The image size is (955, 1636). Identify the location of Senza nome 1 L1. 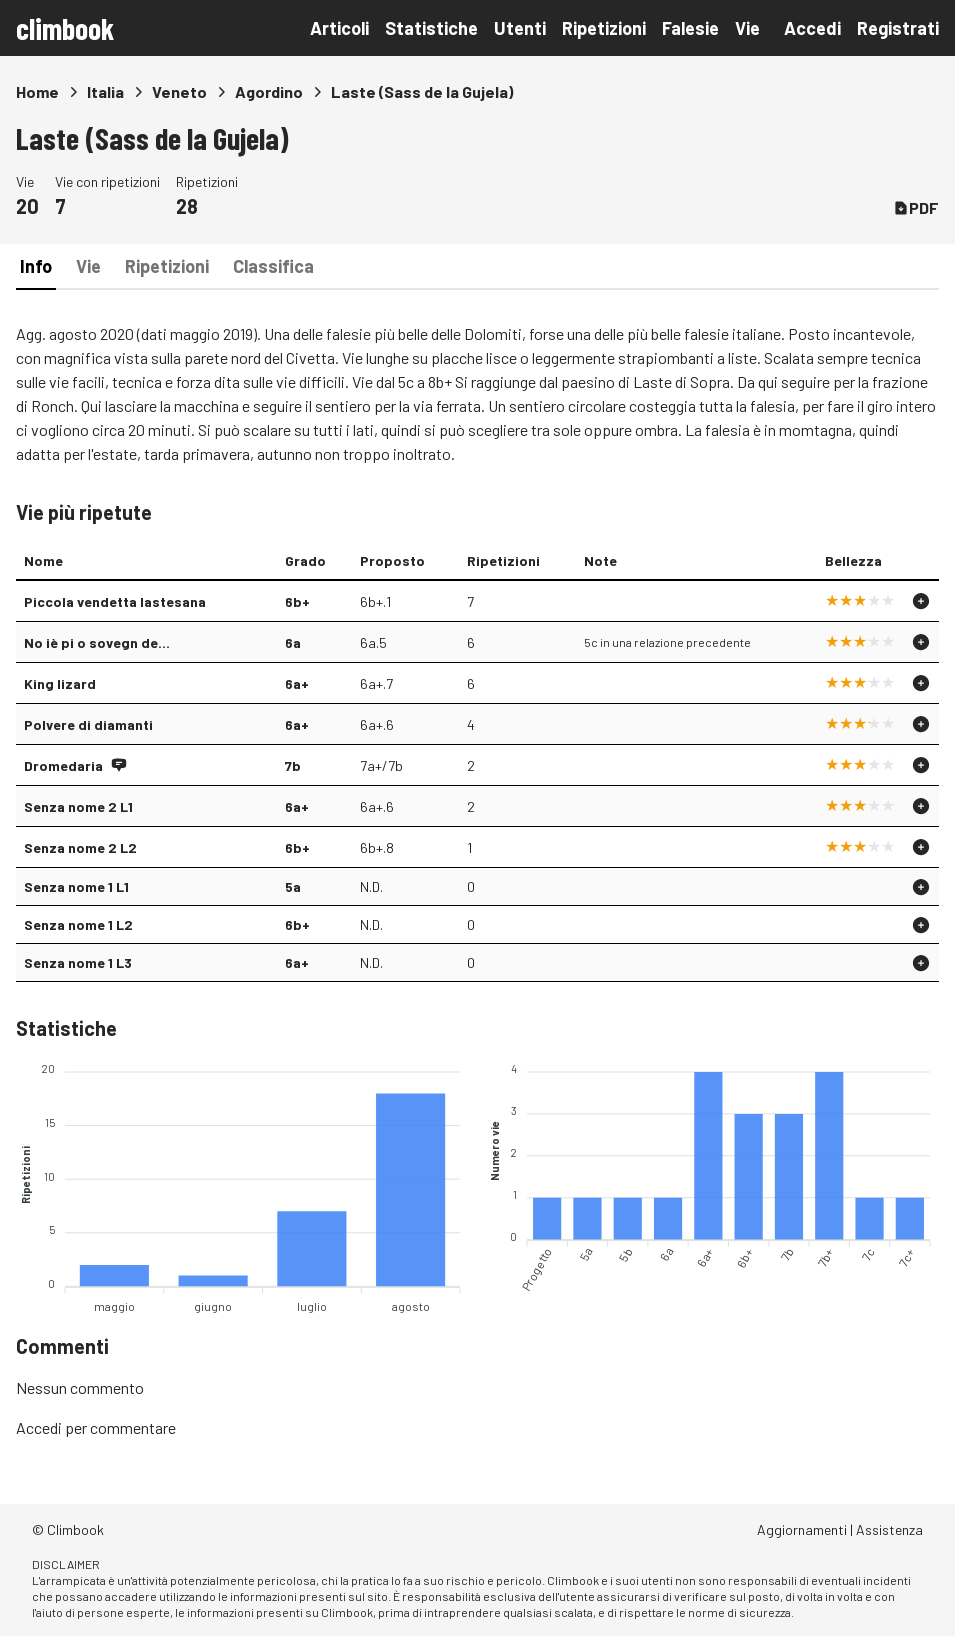
(76, 886).